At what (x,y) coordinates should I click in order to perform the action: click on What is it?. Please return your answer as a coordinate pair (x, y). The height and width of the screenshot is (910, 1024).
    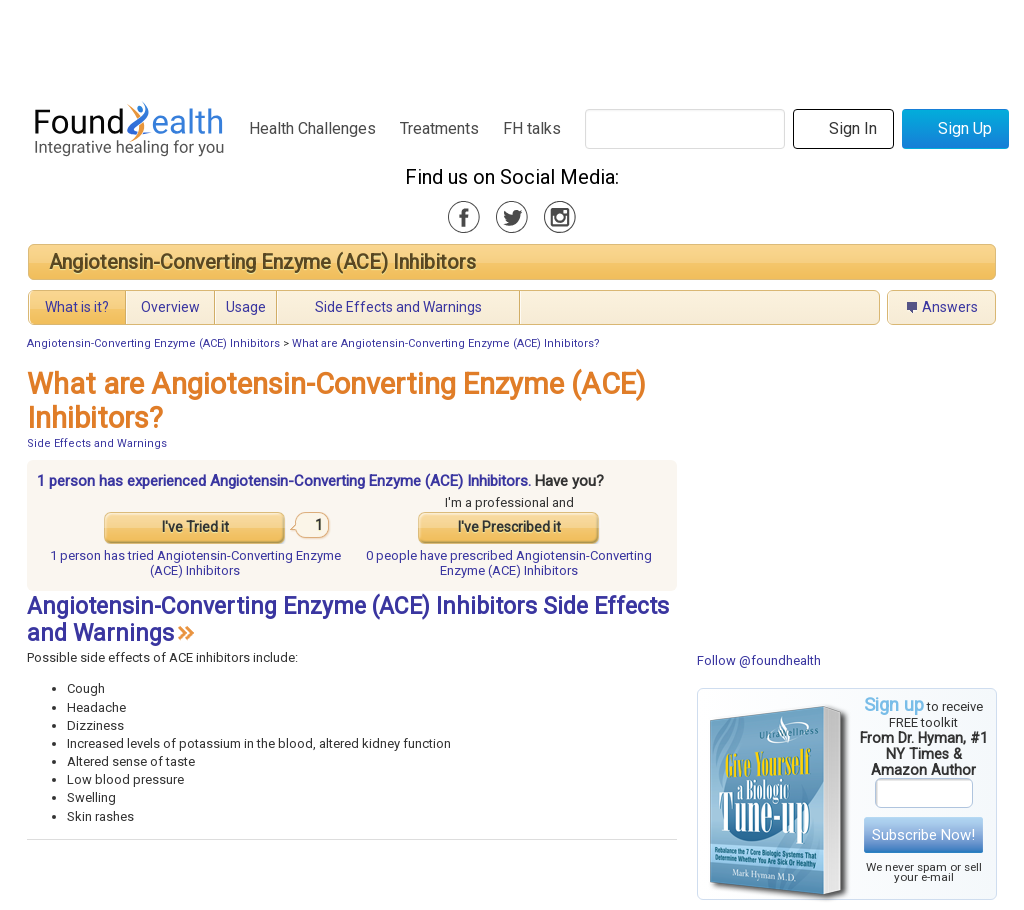
    Looking at the image, I should click on (77, 307).